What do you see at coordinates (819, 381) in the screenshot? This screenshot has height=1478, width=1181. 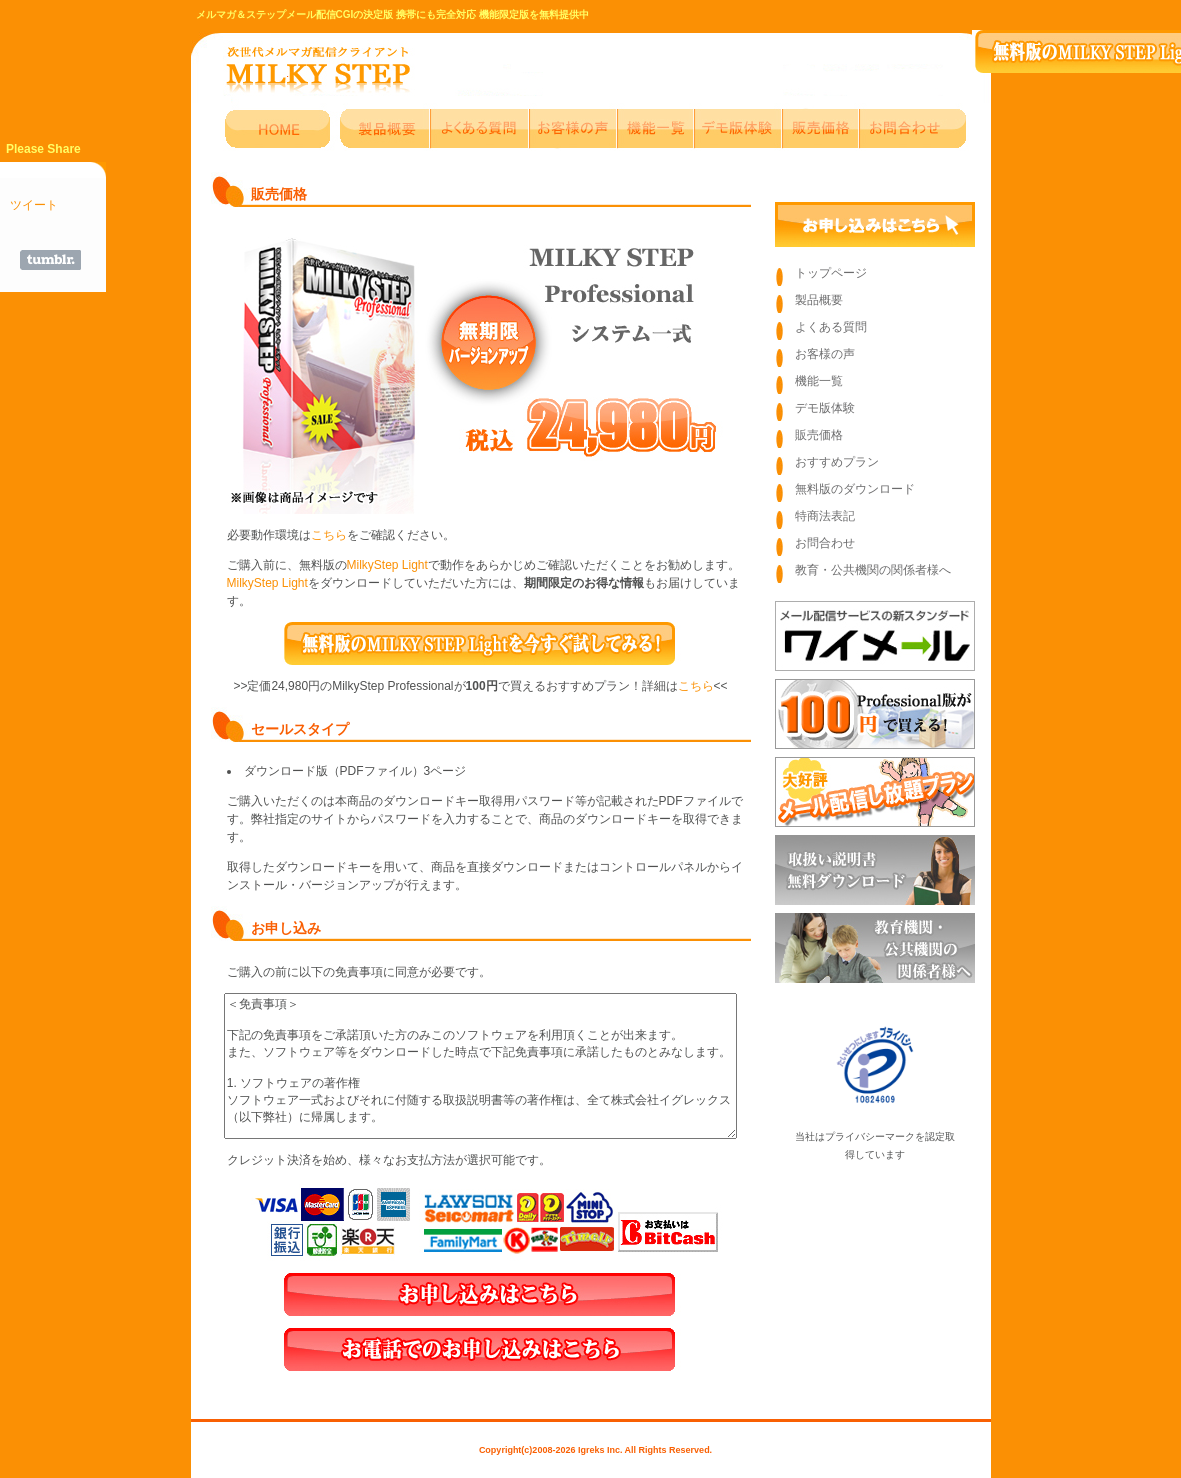 I see `機能一覧` at bounding box center [819, 381].